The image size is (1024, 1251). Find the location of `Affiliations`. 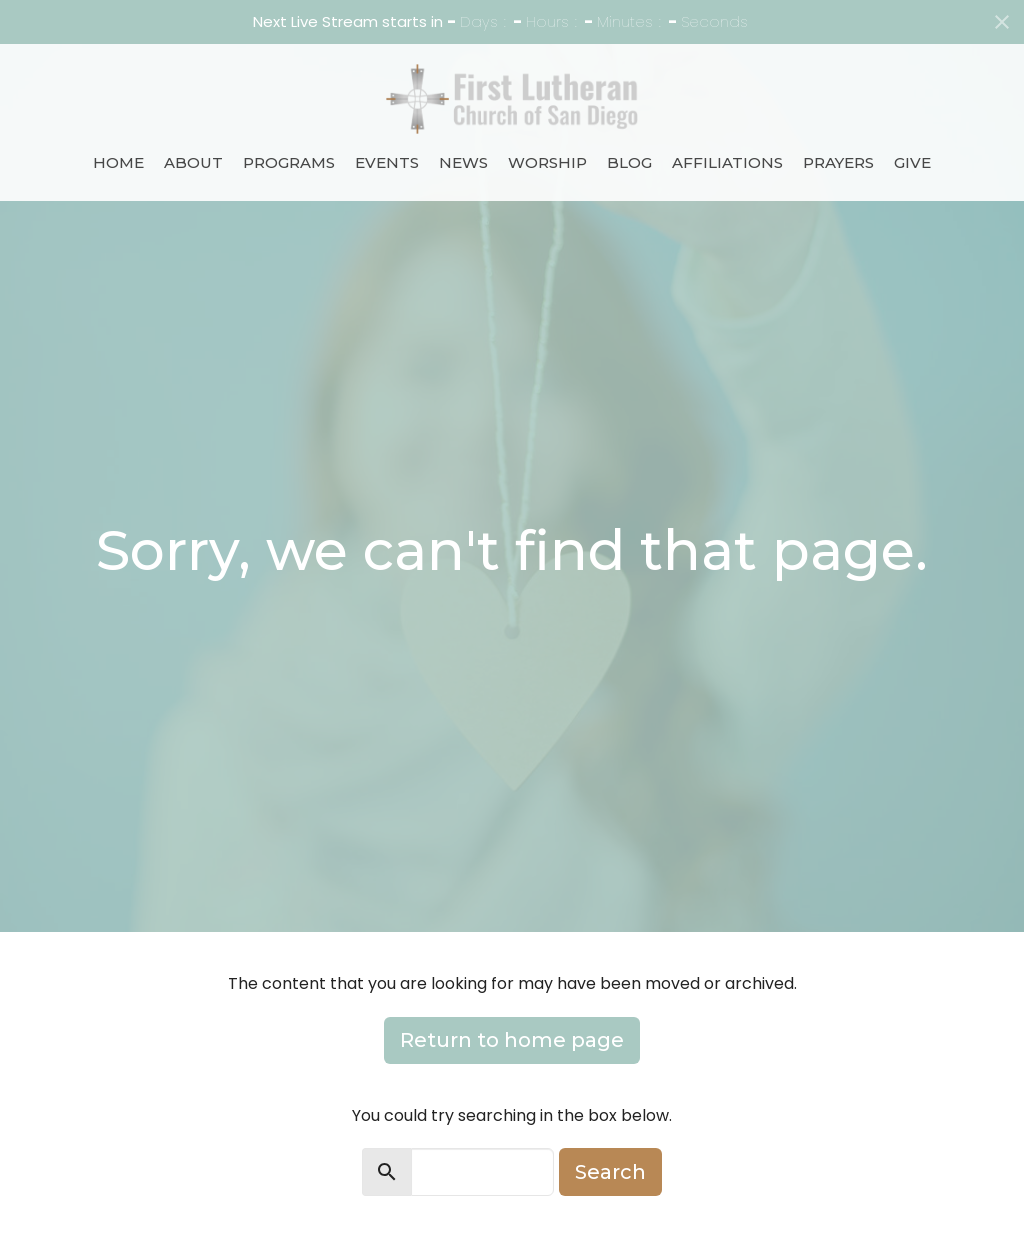

Affiliations is located at coordinates (727, 162).